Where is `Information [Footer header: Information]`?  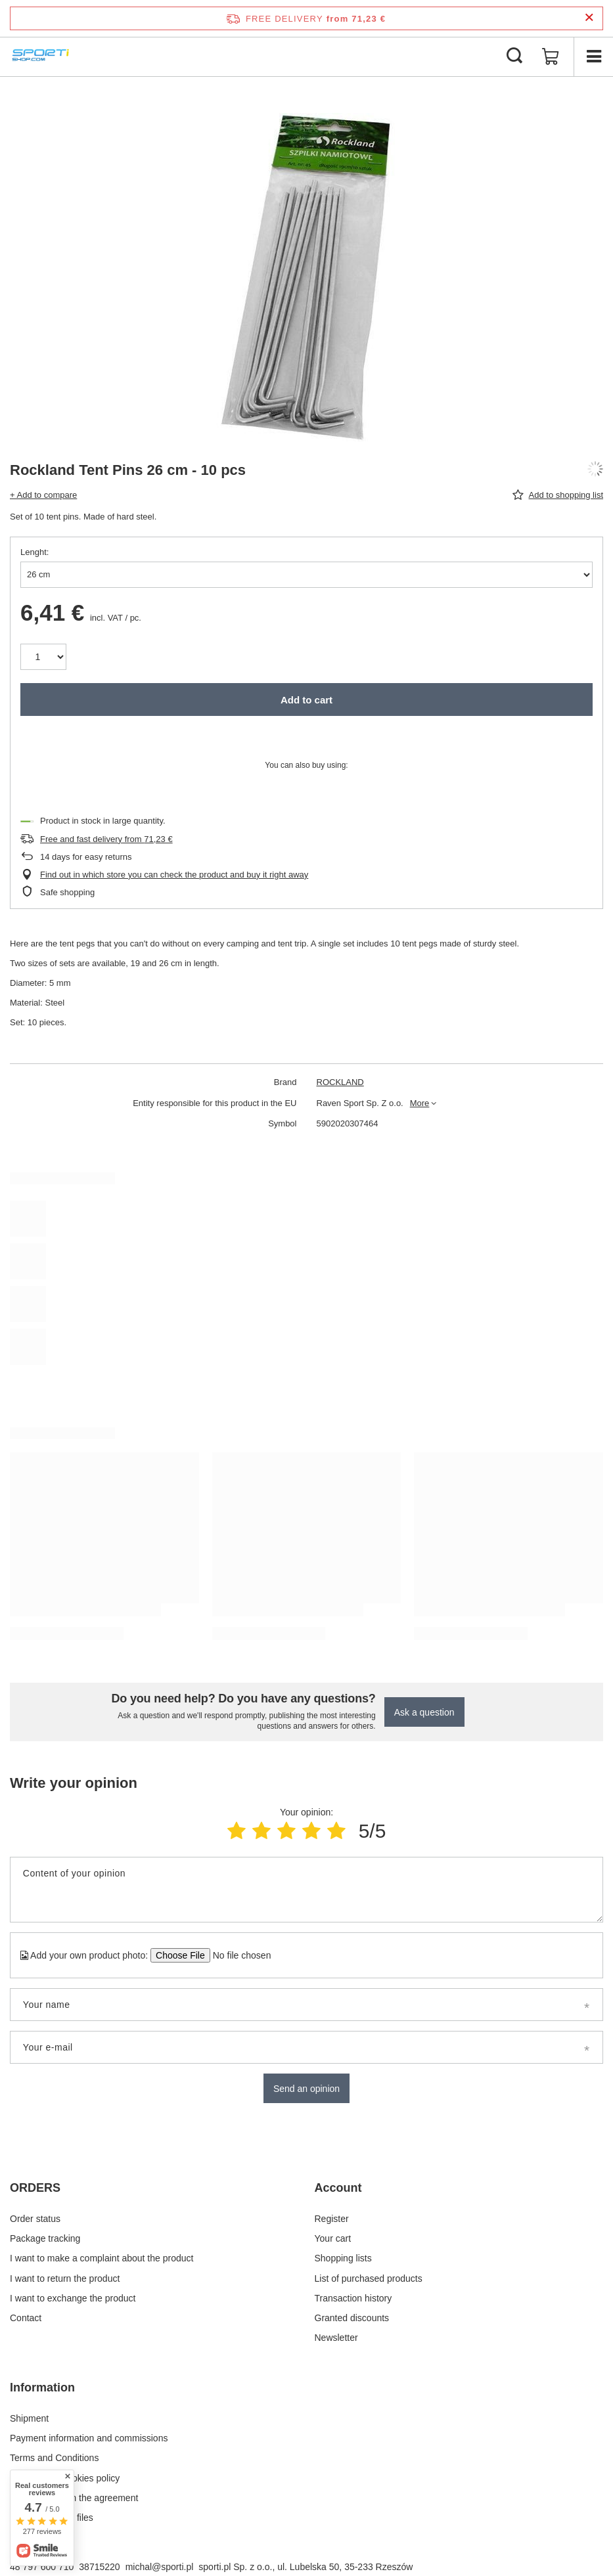 Information [Footer header: Information] is located at coordinates (42, 2387).